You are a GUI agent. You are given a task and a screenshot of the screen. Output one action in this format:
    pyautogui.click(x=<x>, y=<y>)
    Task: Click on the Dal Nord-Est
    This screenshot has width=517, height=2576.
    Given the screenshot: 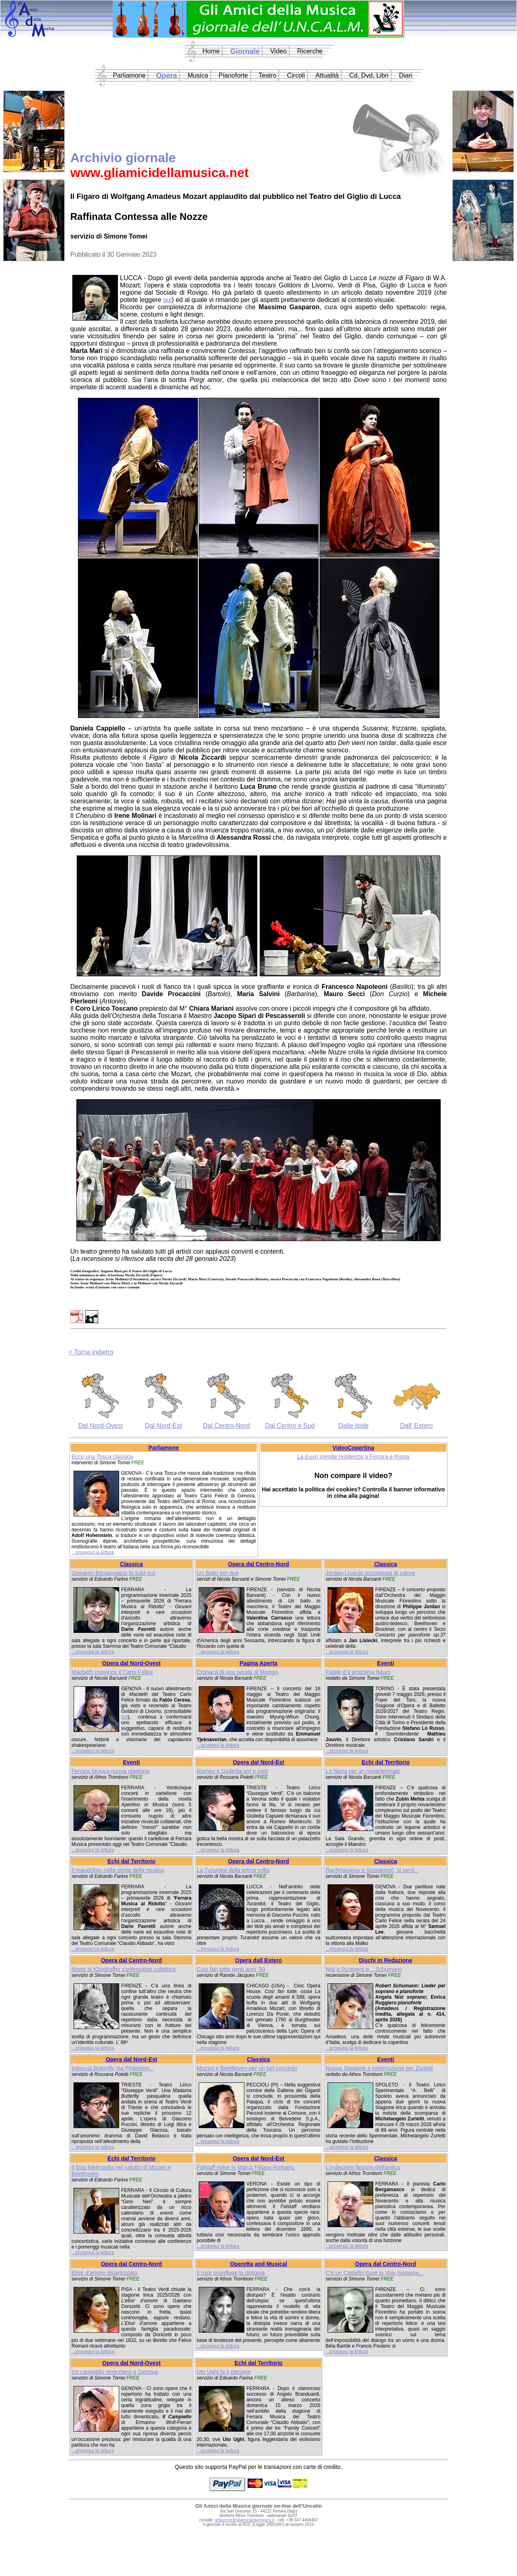 What is the action you would take?
    pyautogui.click(x=163, y=1425)
    